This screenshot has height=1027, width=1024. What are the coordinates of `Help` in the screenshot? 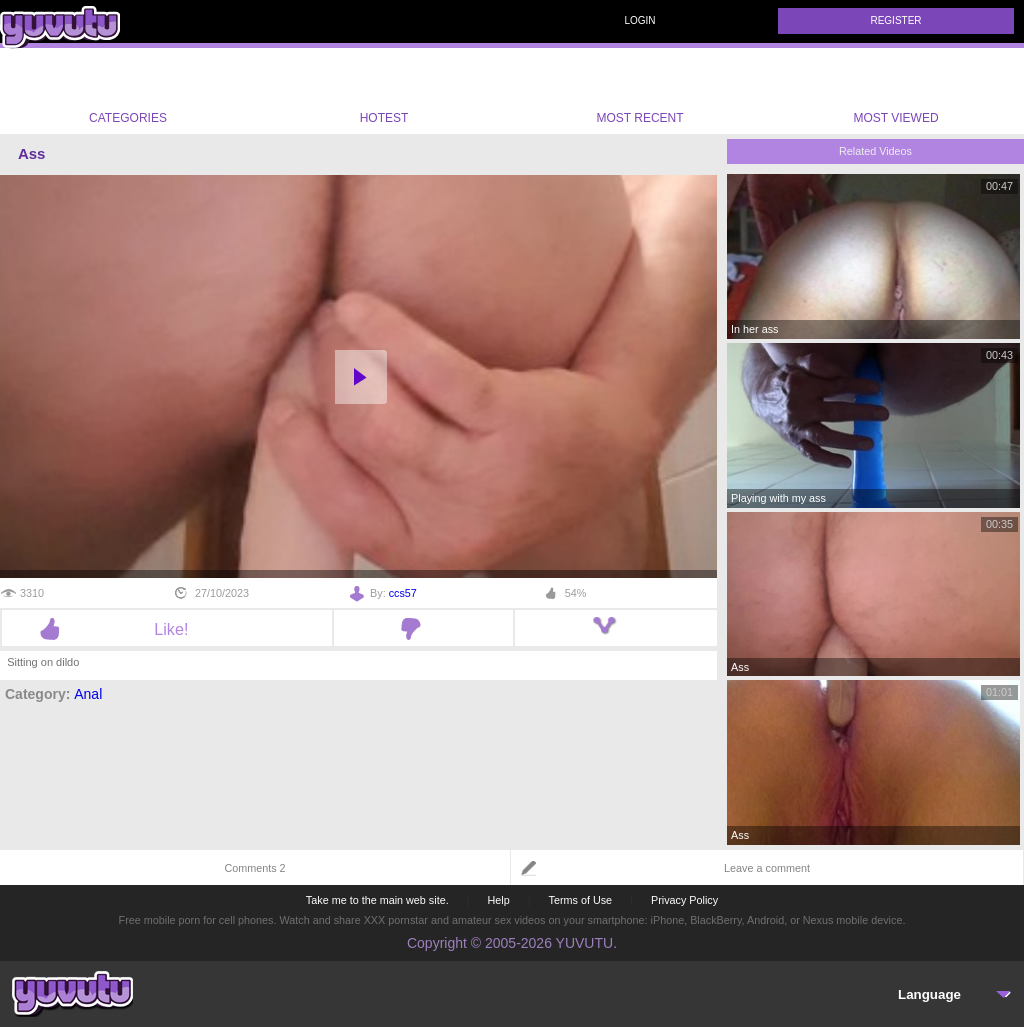 It's located at (498, 900).